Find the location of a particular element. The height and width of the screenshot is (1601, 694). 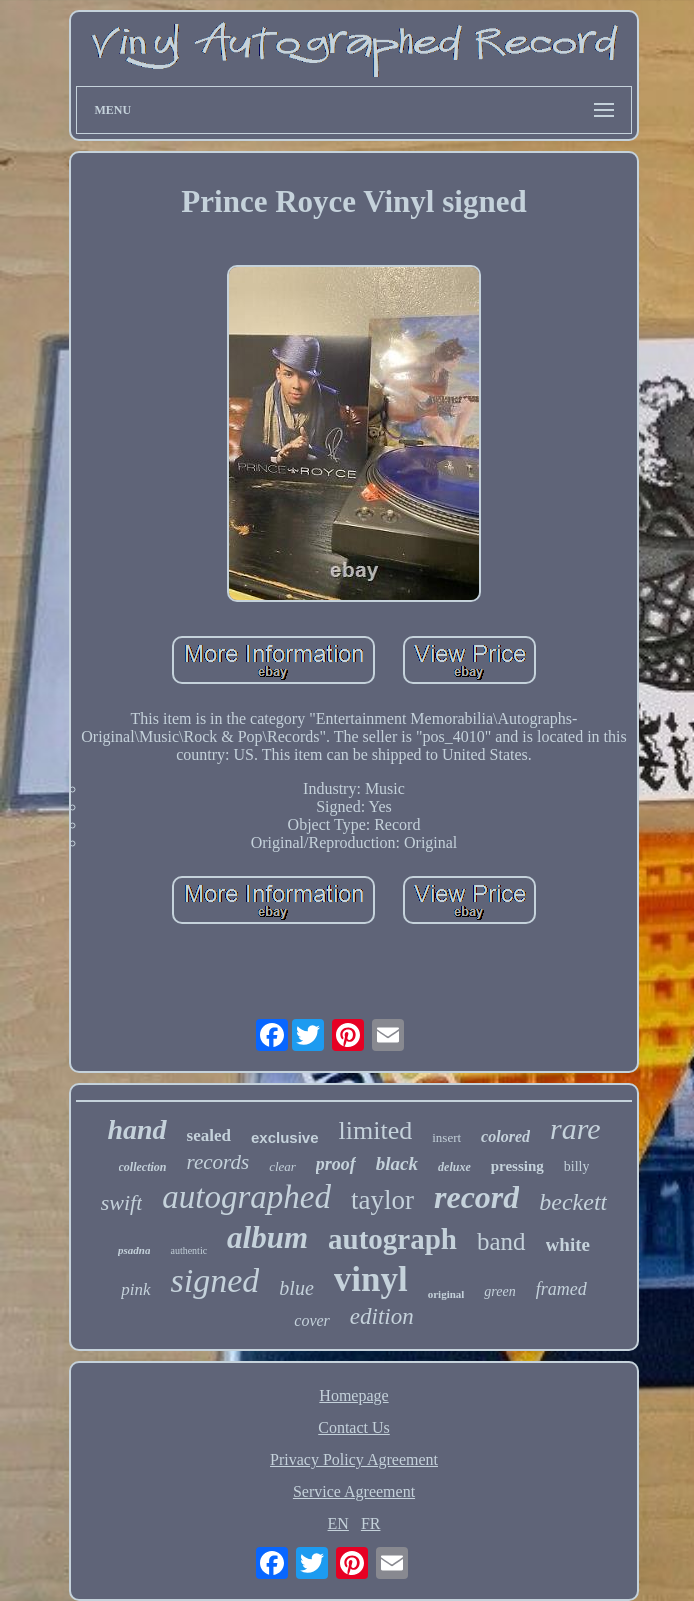

billy is located at coordinates (577, 1166).